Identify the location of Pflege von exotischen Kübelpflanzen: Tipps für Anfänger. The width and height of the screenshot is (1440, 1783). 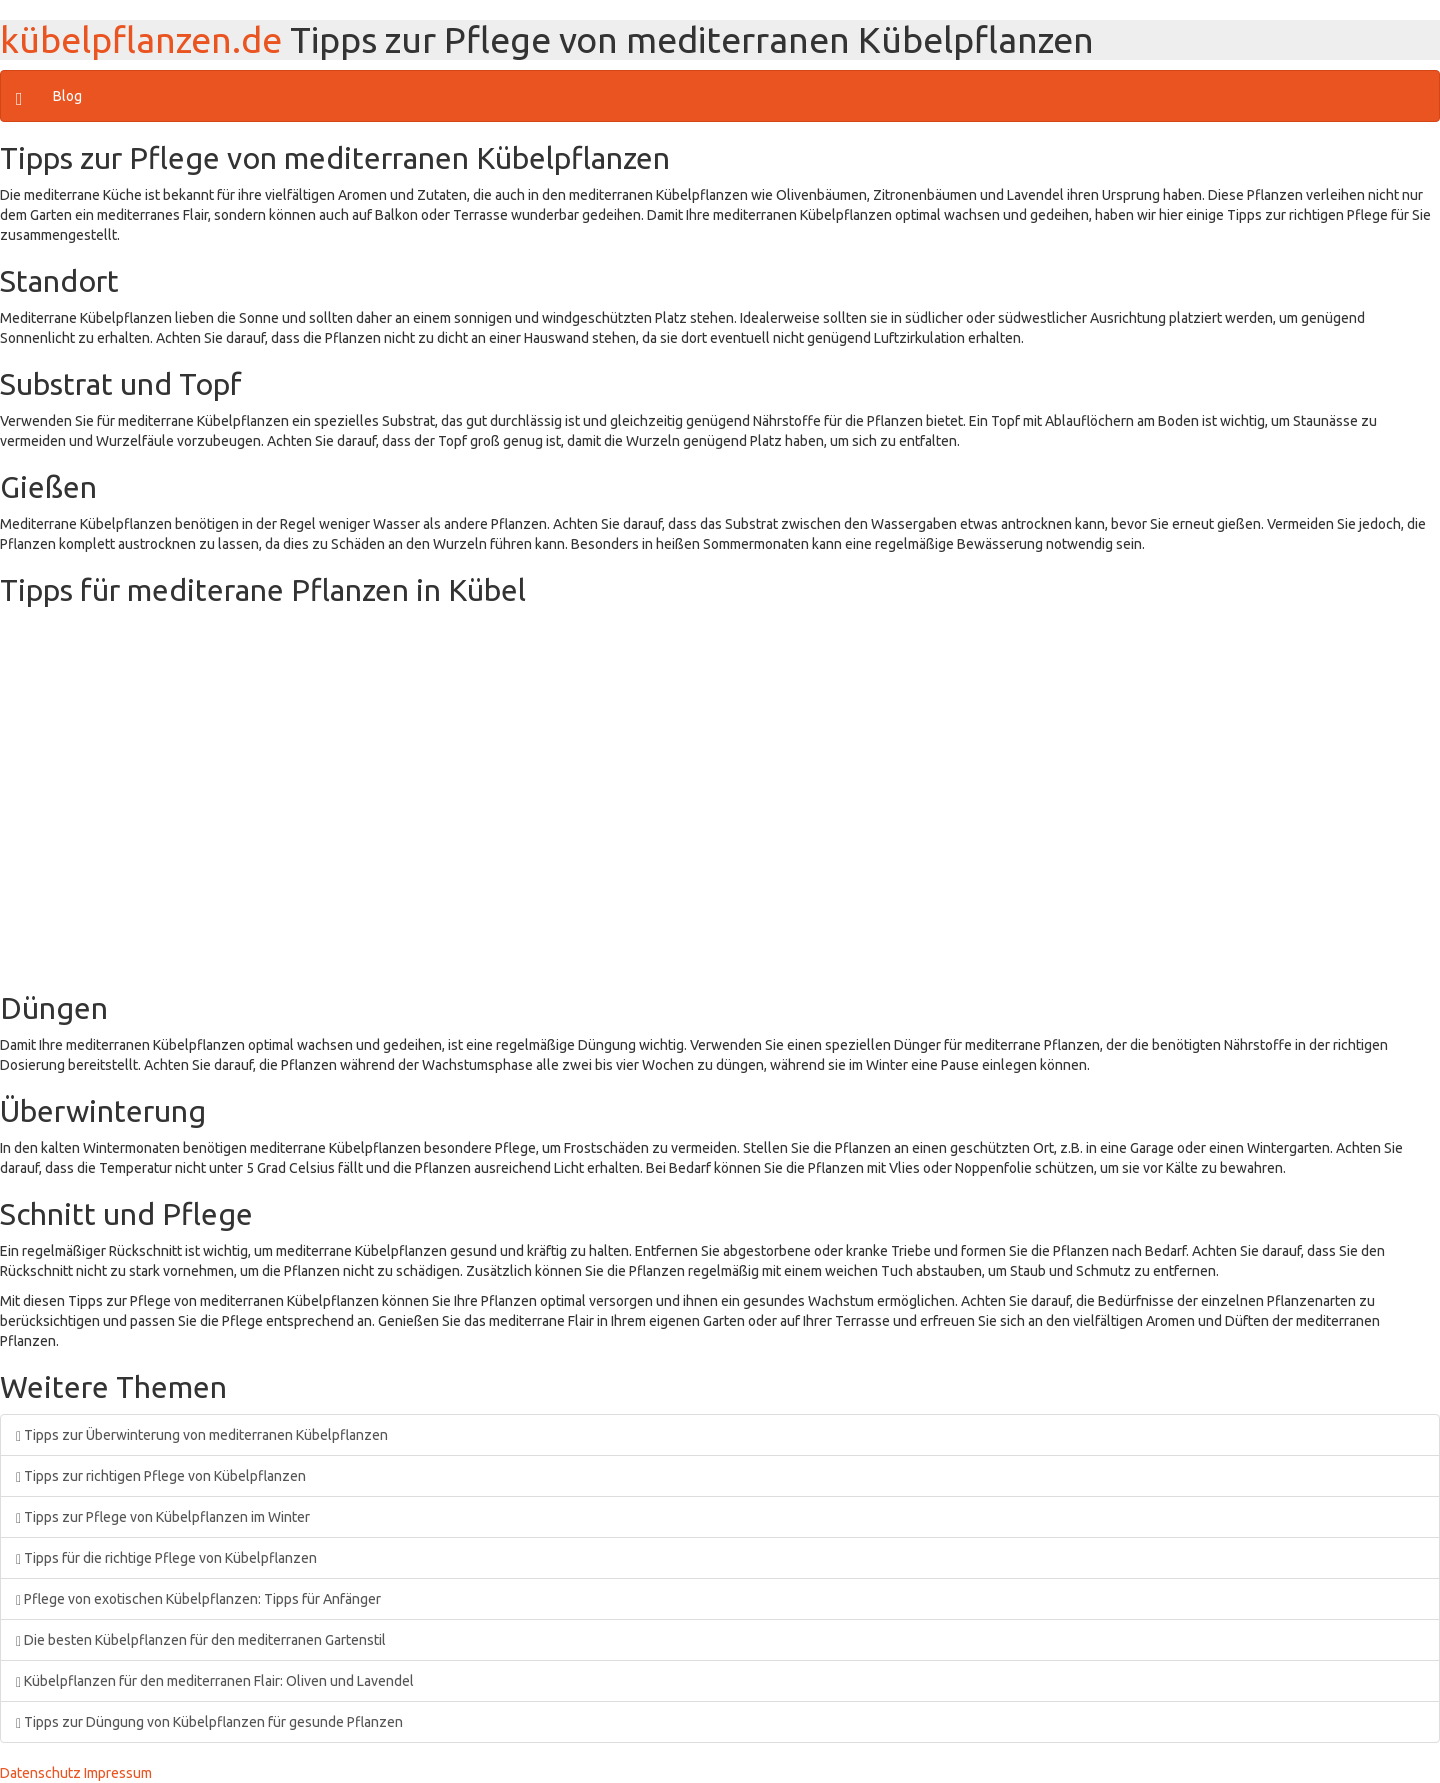
(198, 1599).